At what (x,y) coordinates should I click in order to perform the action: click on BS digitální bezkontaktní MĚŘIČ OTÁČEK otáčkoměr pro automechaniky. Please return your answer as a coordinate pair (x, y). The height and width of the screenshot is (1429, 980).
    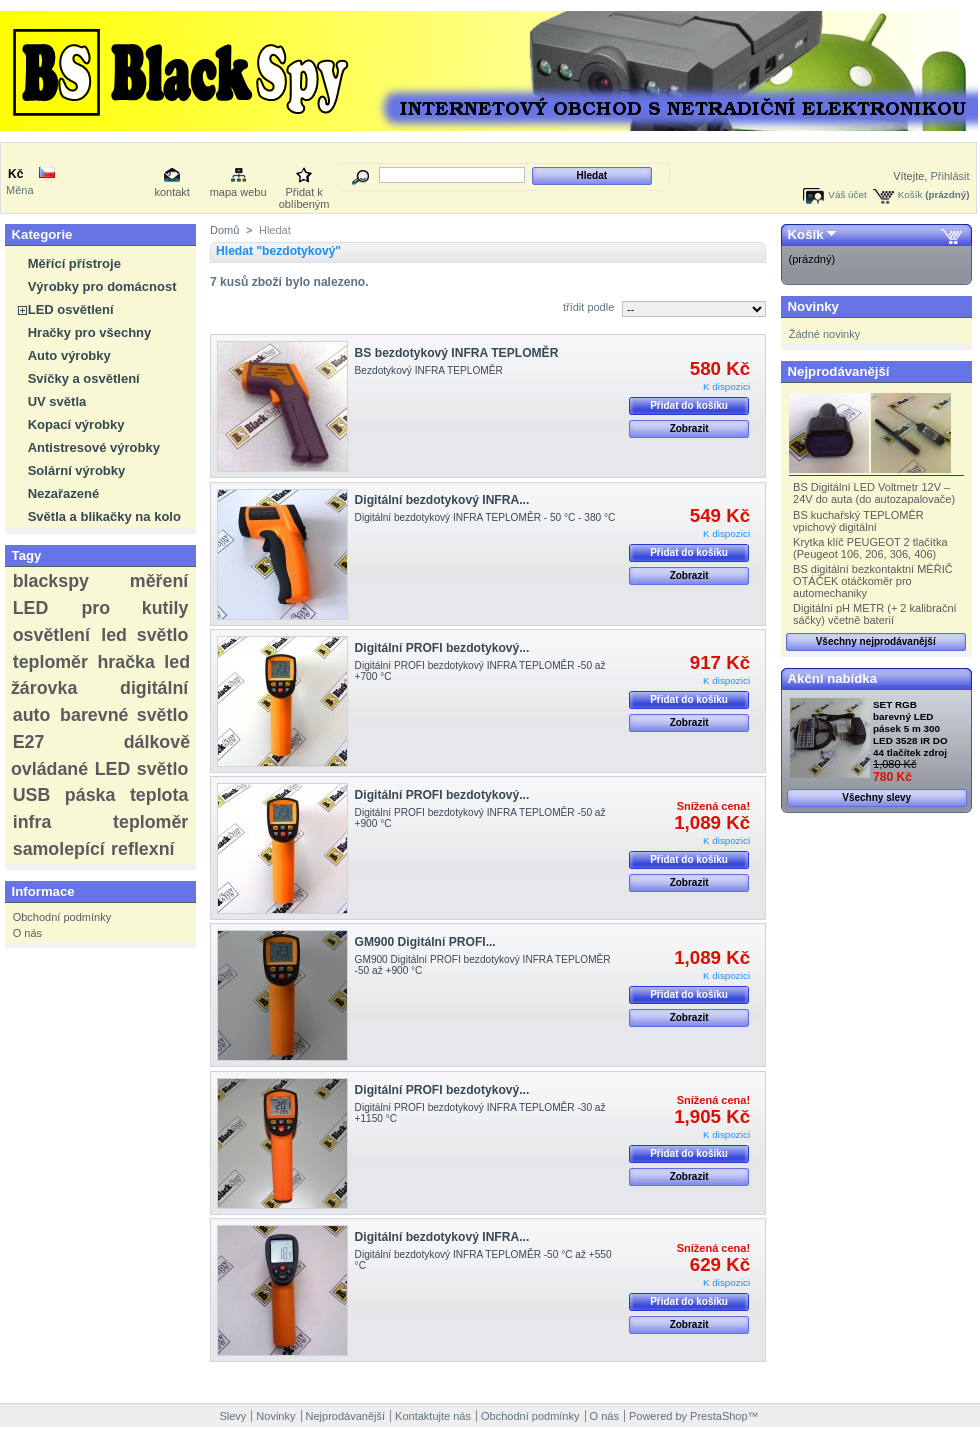
    Looking at the image, I should click on (873, 581).